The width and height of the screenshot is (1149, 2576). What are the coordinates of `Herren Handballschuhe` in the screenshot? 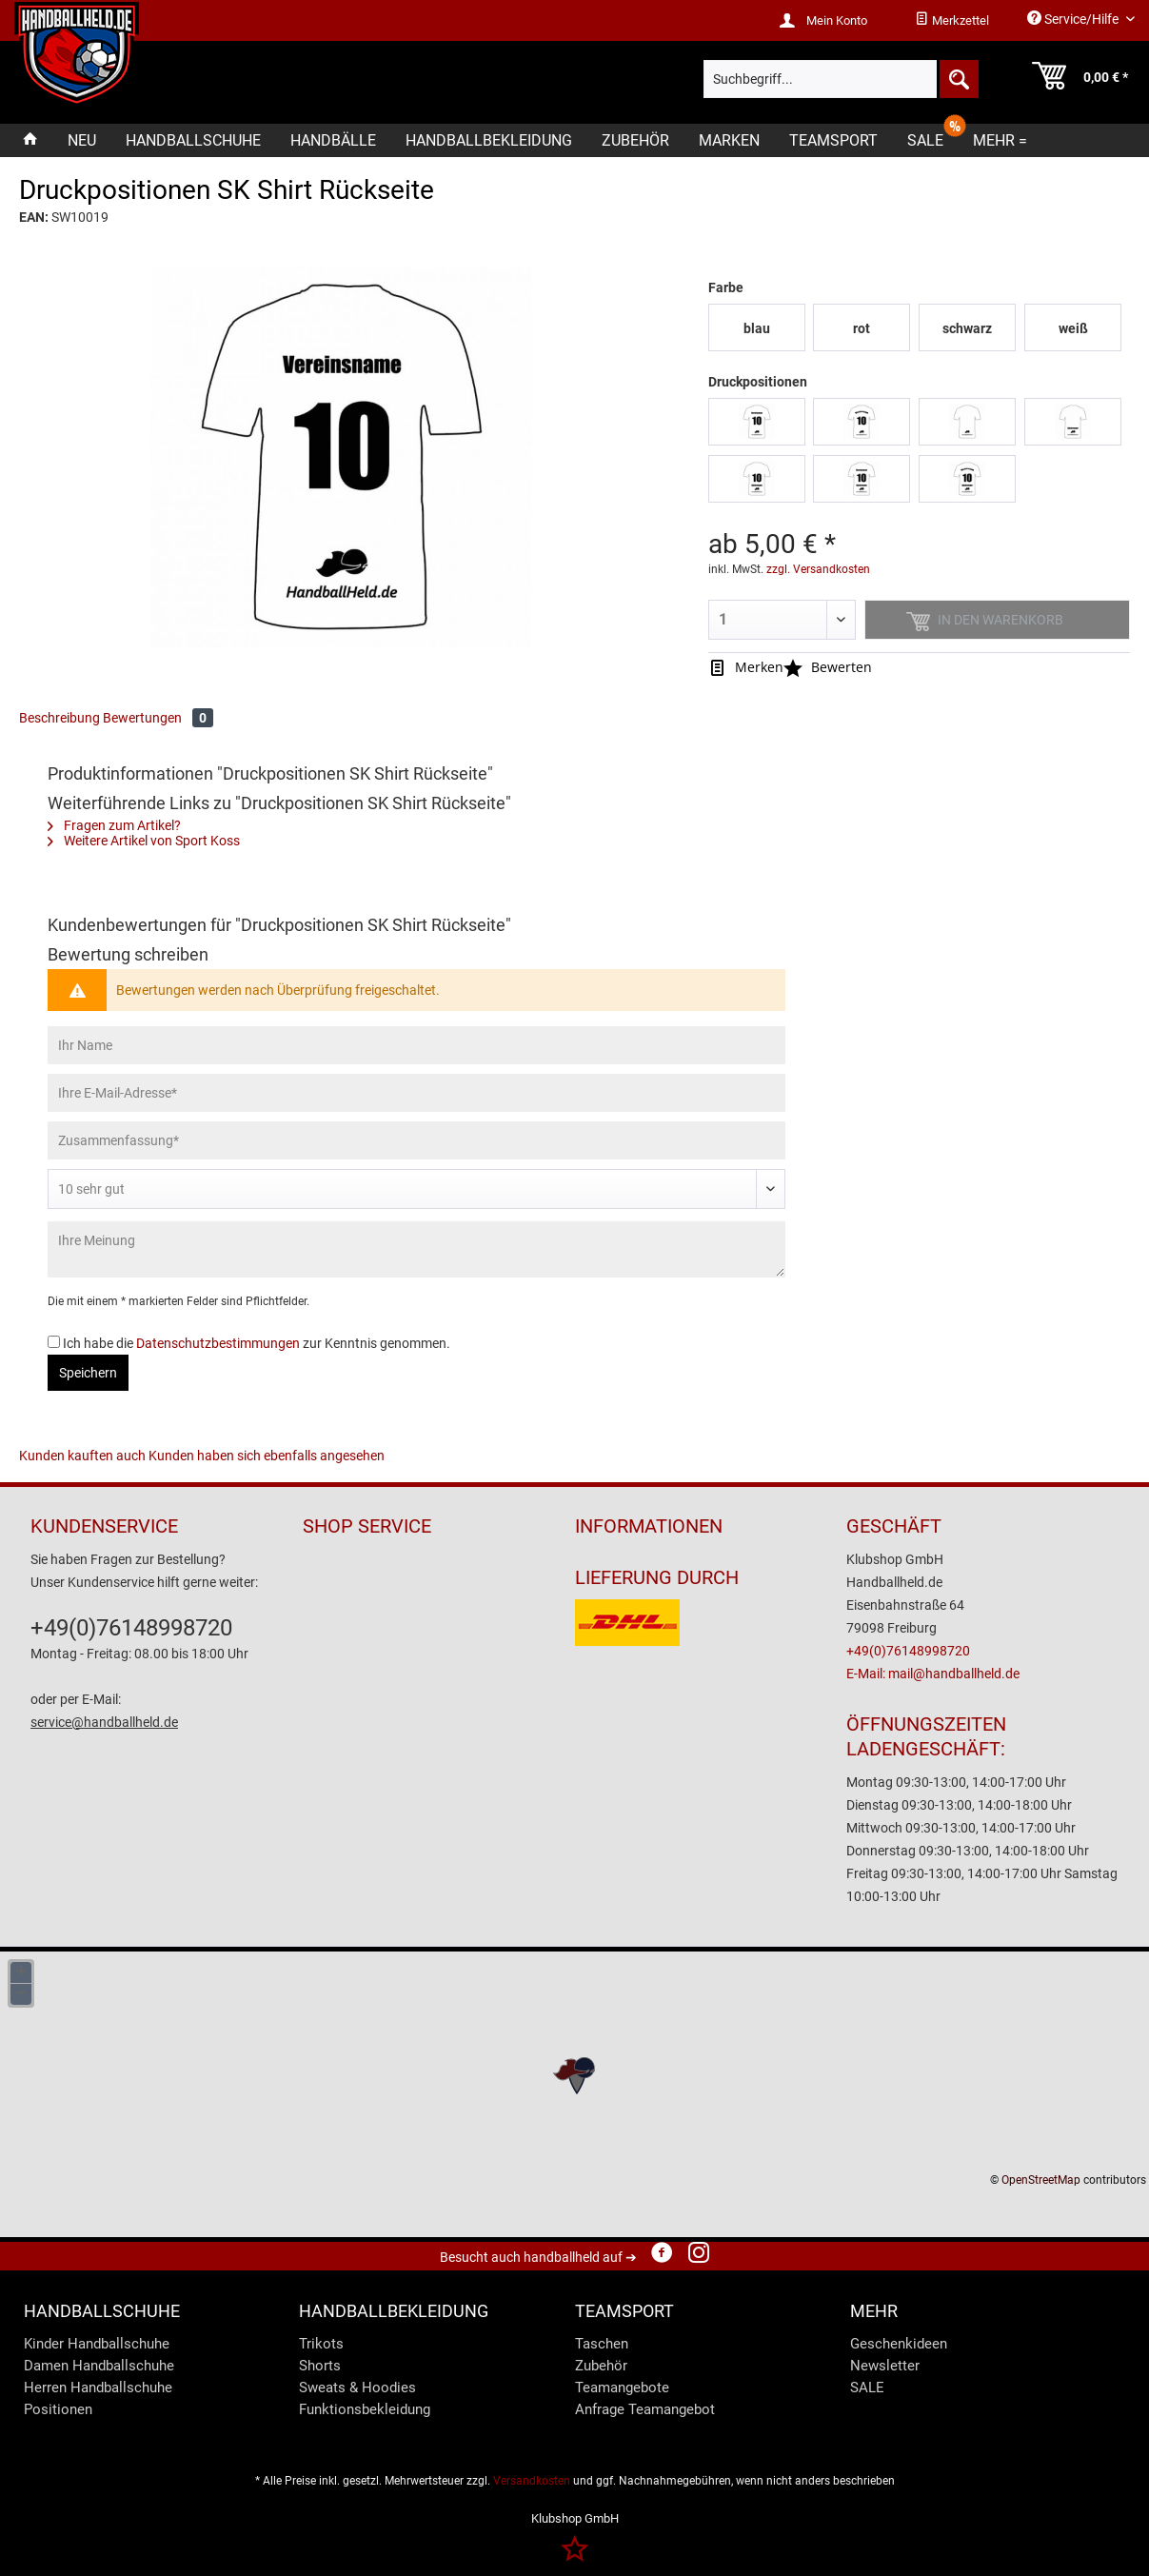 It's located at (98, 2387).